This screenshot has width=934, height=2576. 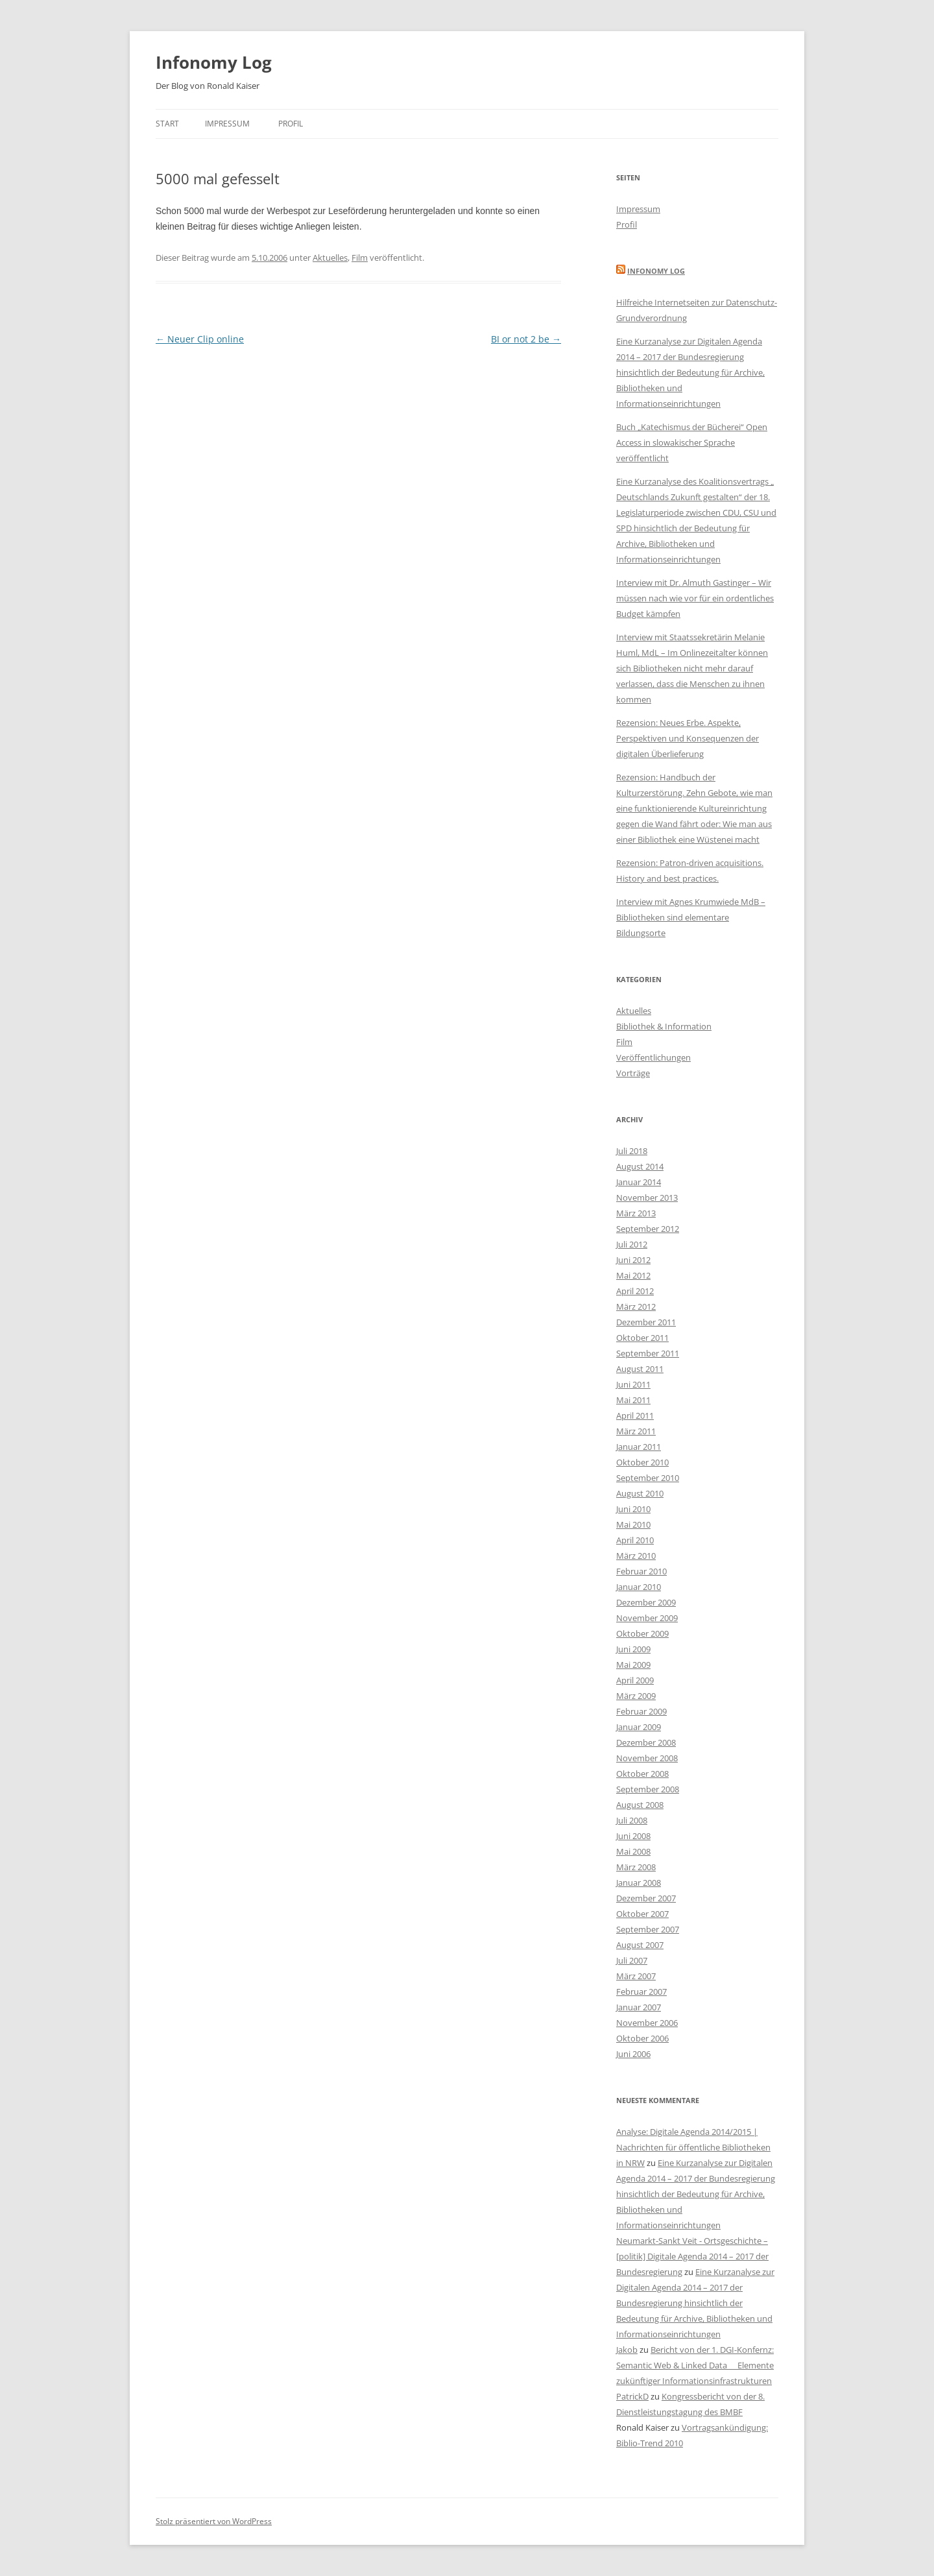 What do you see at coordinates (636, 1213) in the screenshot?
I see `März 2013` at bounding box center [636, 1213].